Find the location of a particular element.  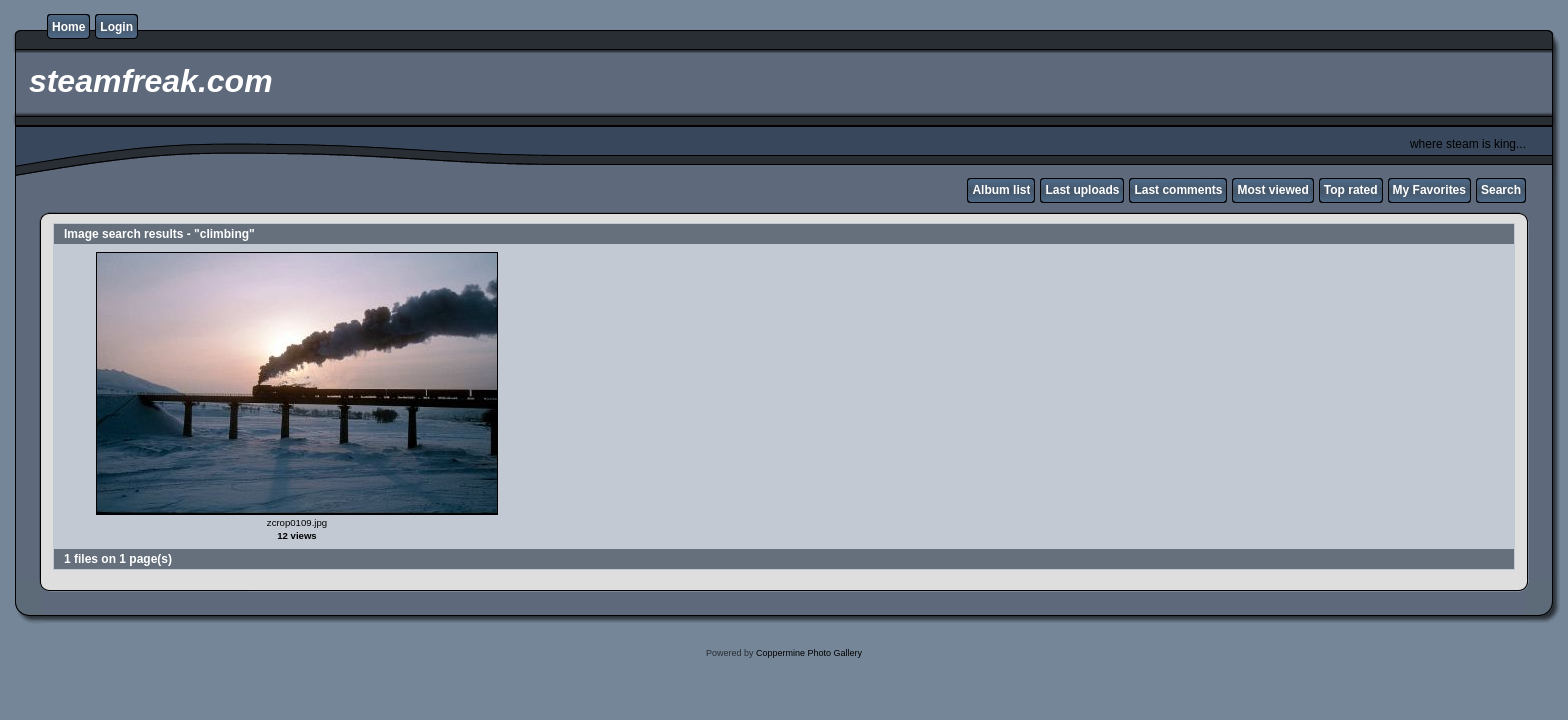

Album list is located at coordinates (1001, 190).